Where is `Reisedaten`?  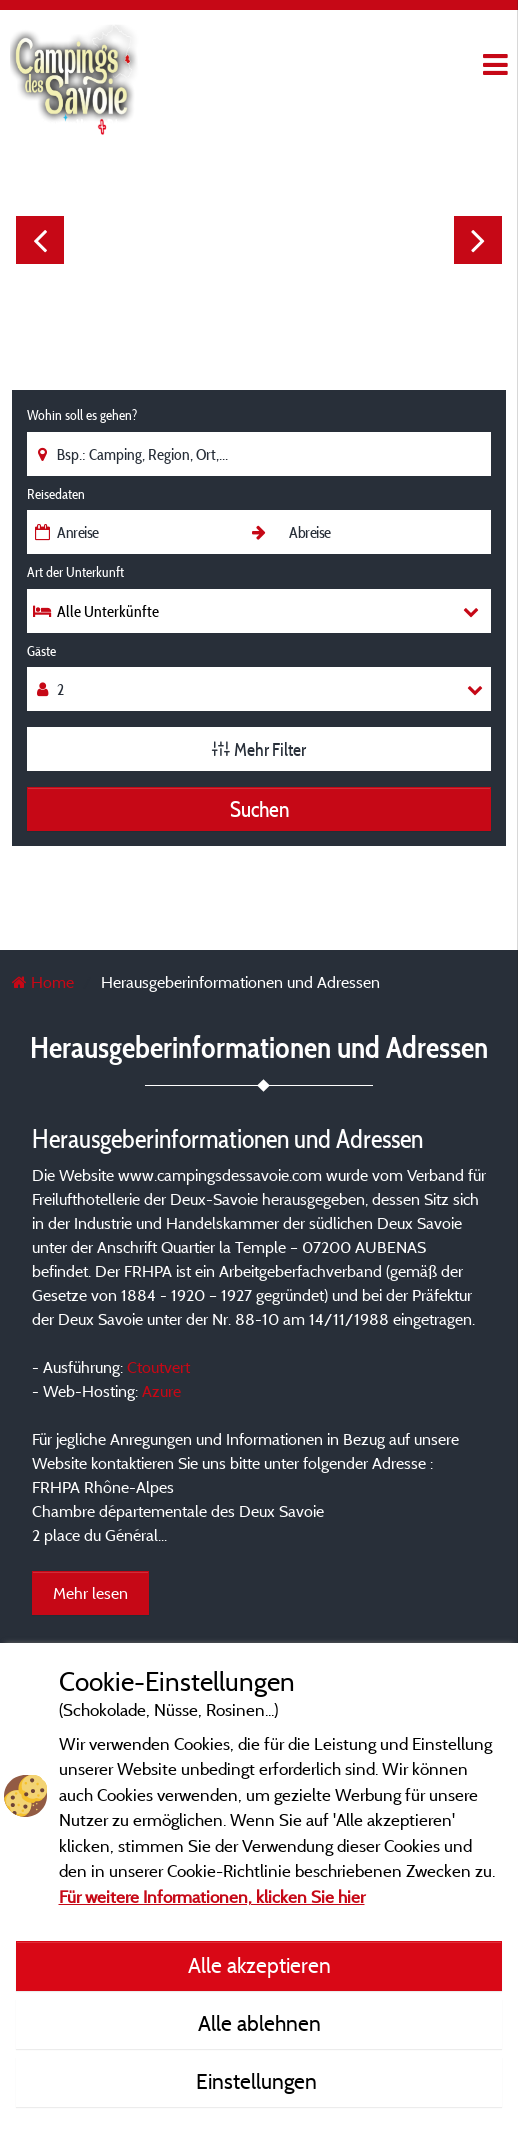 Reisedaten is located at coordinates (56, 494).